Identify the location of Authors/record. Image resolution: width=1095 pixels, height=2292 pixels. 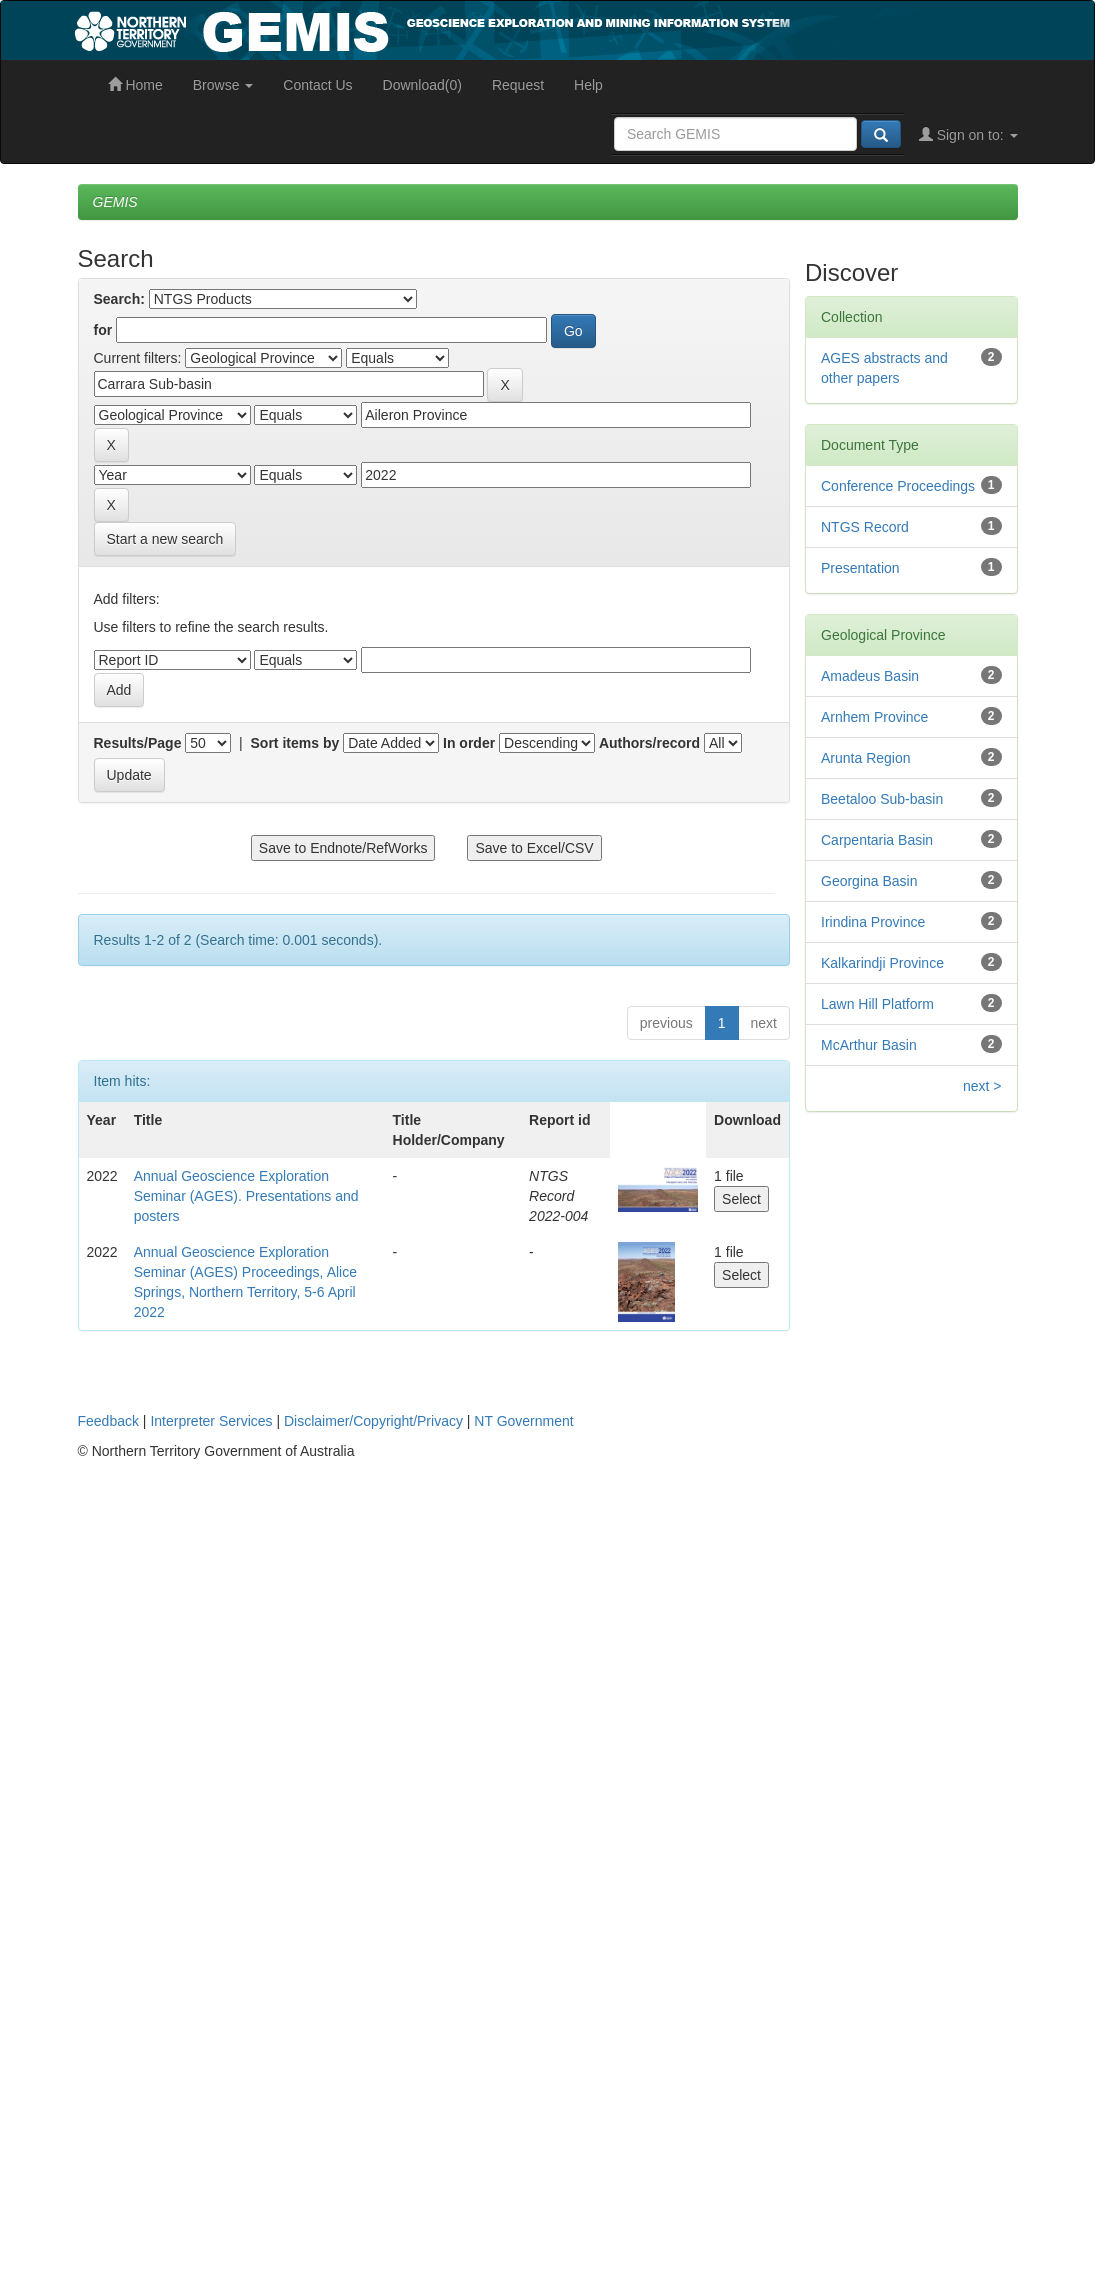
(649, 743).